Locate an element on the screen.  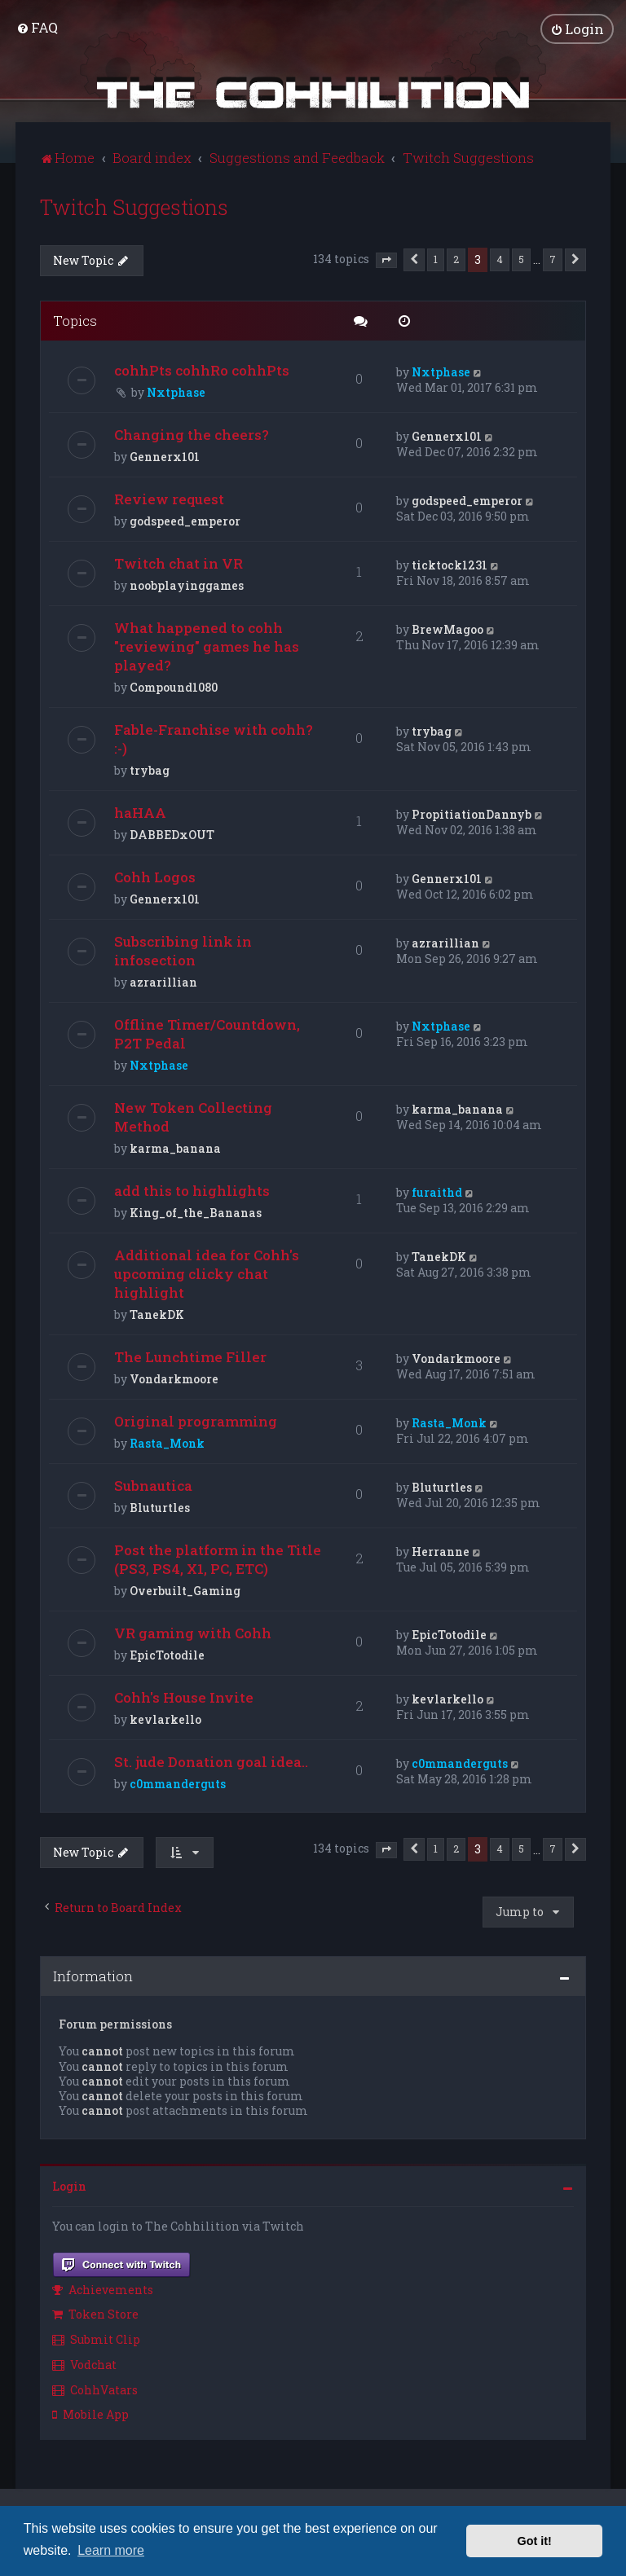
4 [button] is located at coordinates (499, 258).